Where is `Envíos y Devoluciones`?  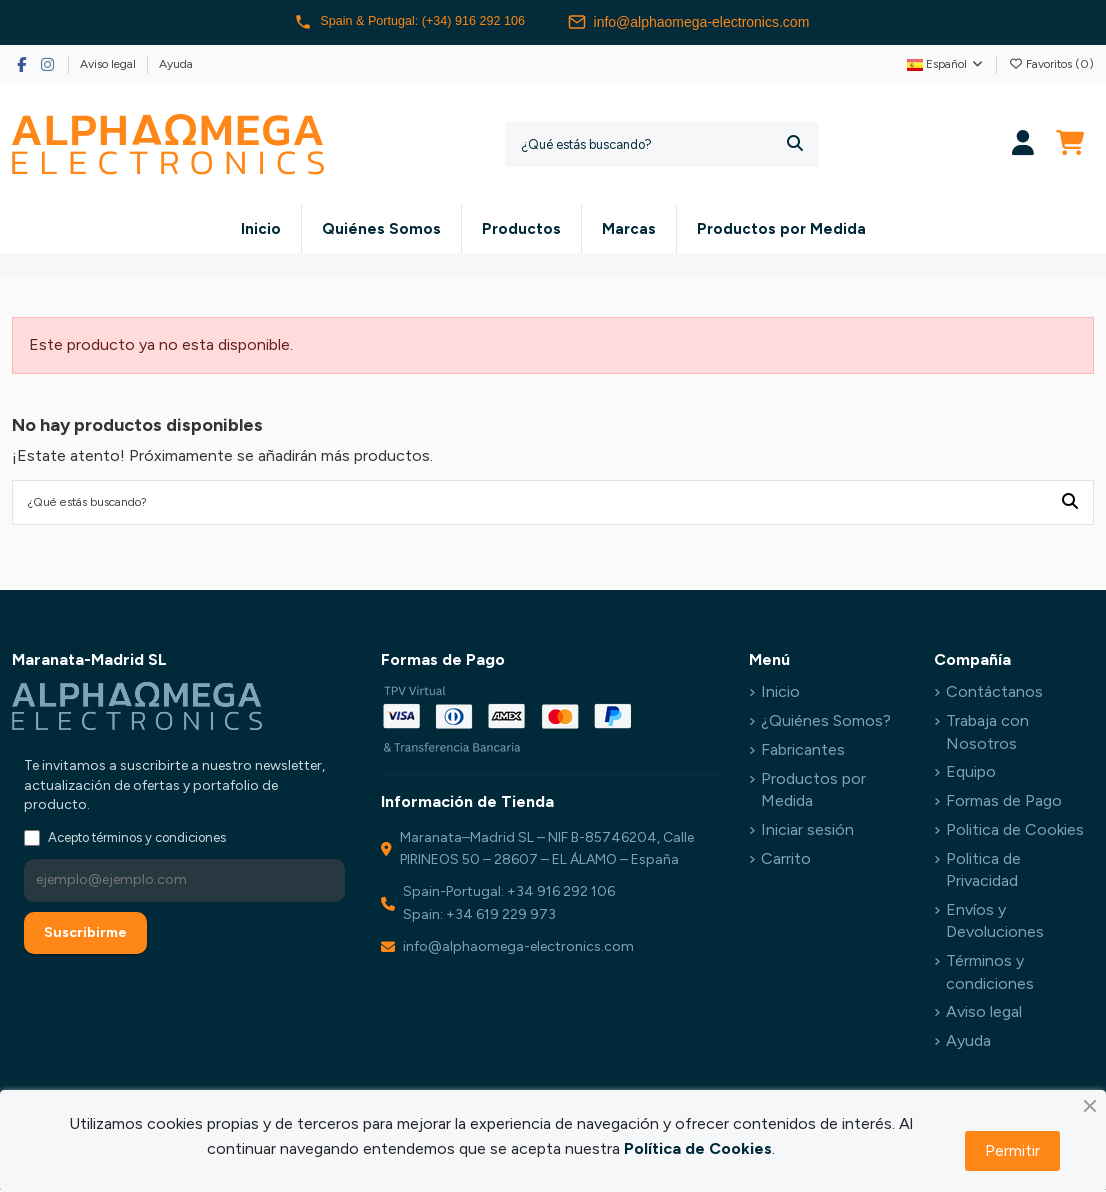 Envíos y Devoluciones is located at coordinates (995, 922).